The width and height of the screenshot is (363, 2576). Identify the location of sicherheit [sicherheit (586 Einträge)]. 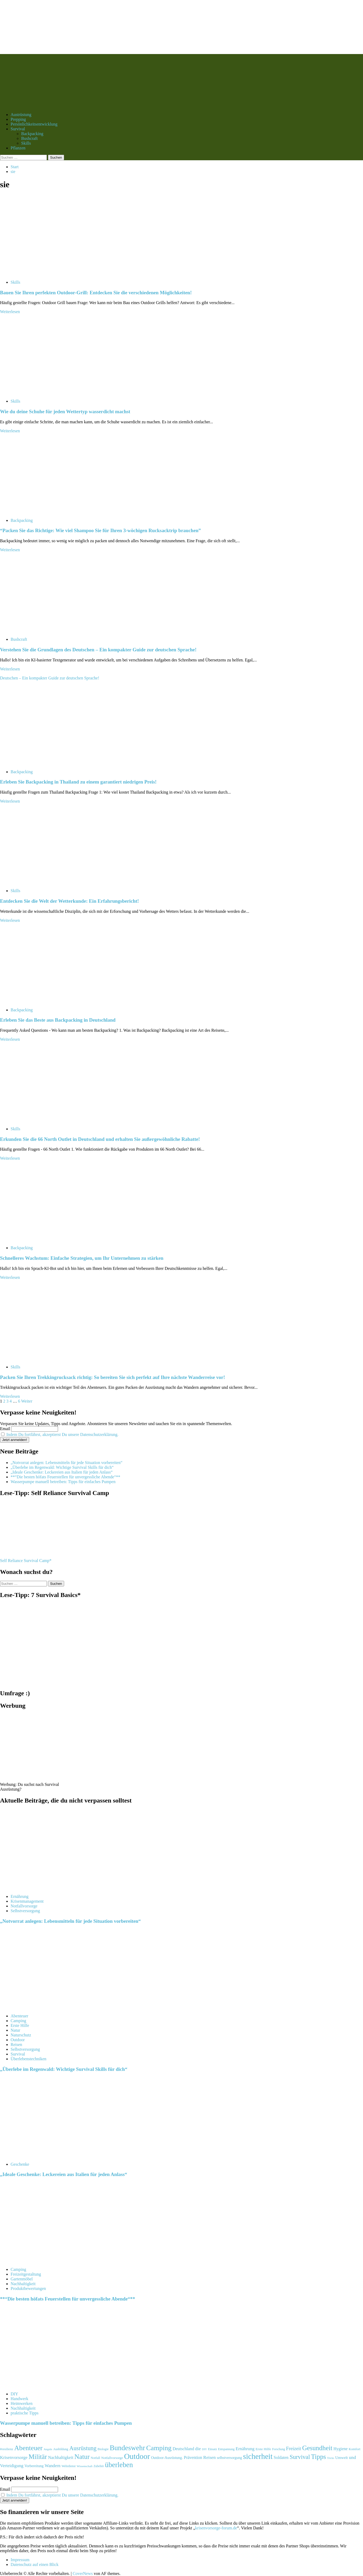
(257, 2456).